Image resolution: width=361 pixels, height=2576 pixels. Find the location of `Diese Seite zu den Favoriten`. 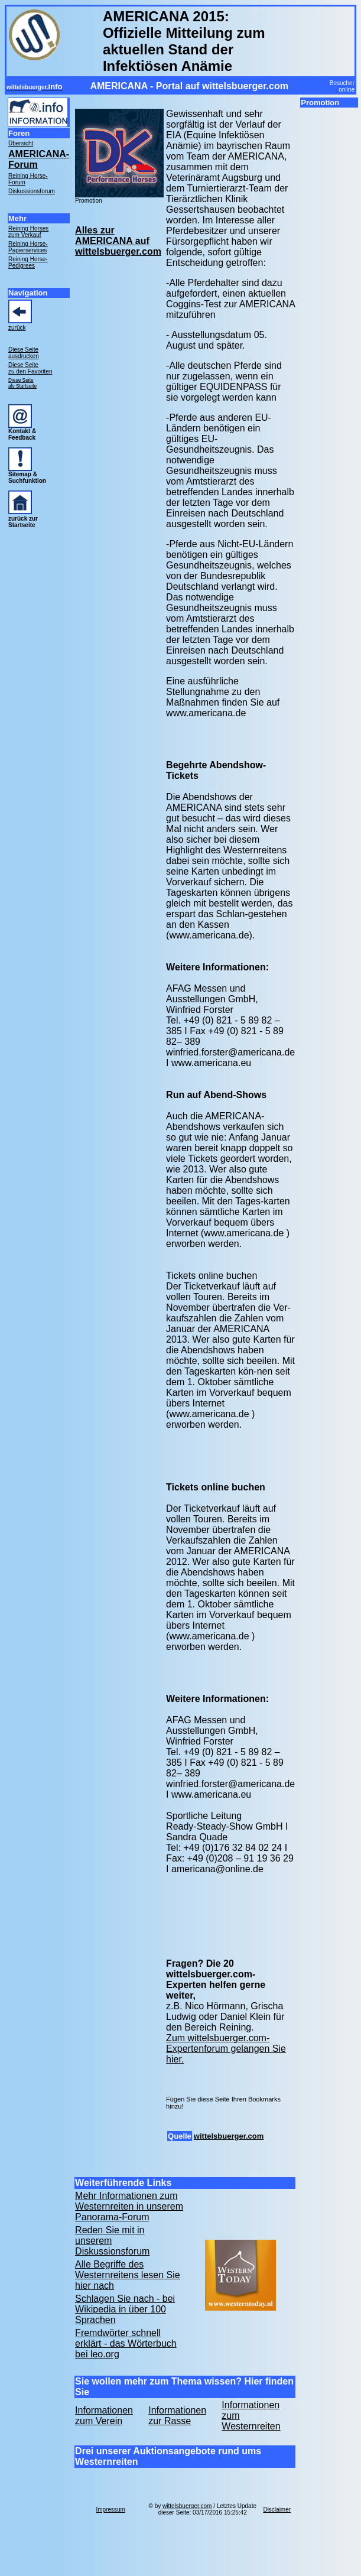

Diese Seite zu den Favoriten is located at coordinates (30, 368).